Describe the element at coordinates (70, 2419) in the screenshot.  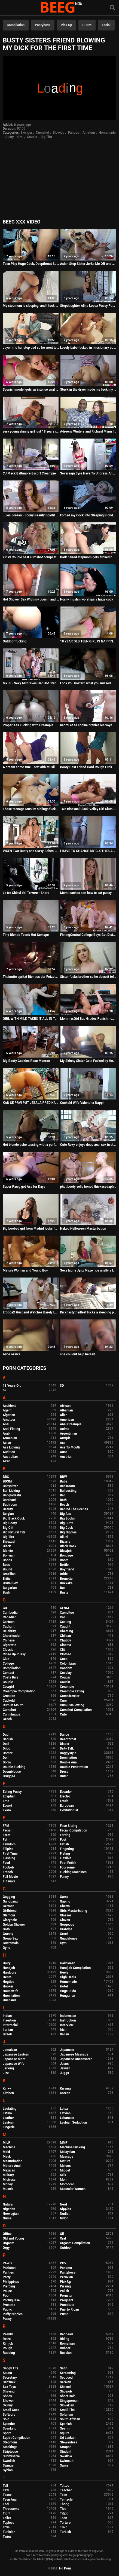
I see `South African` at that location.